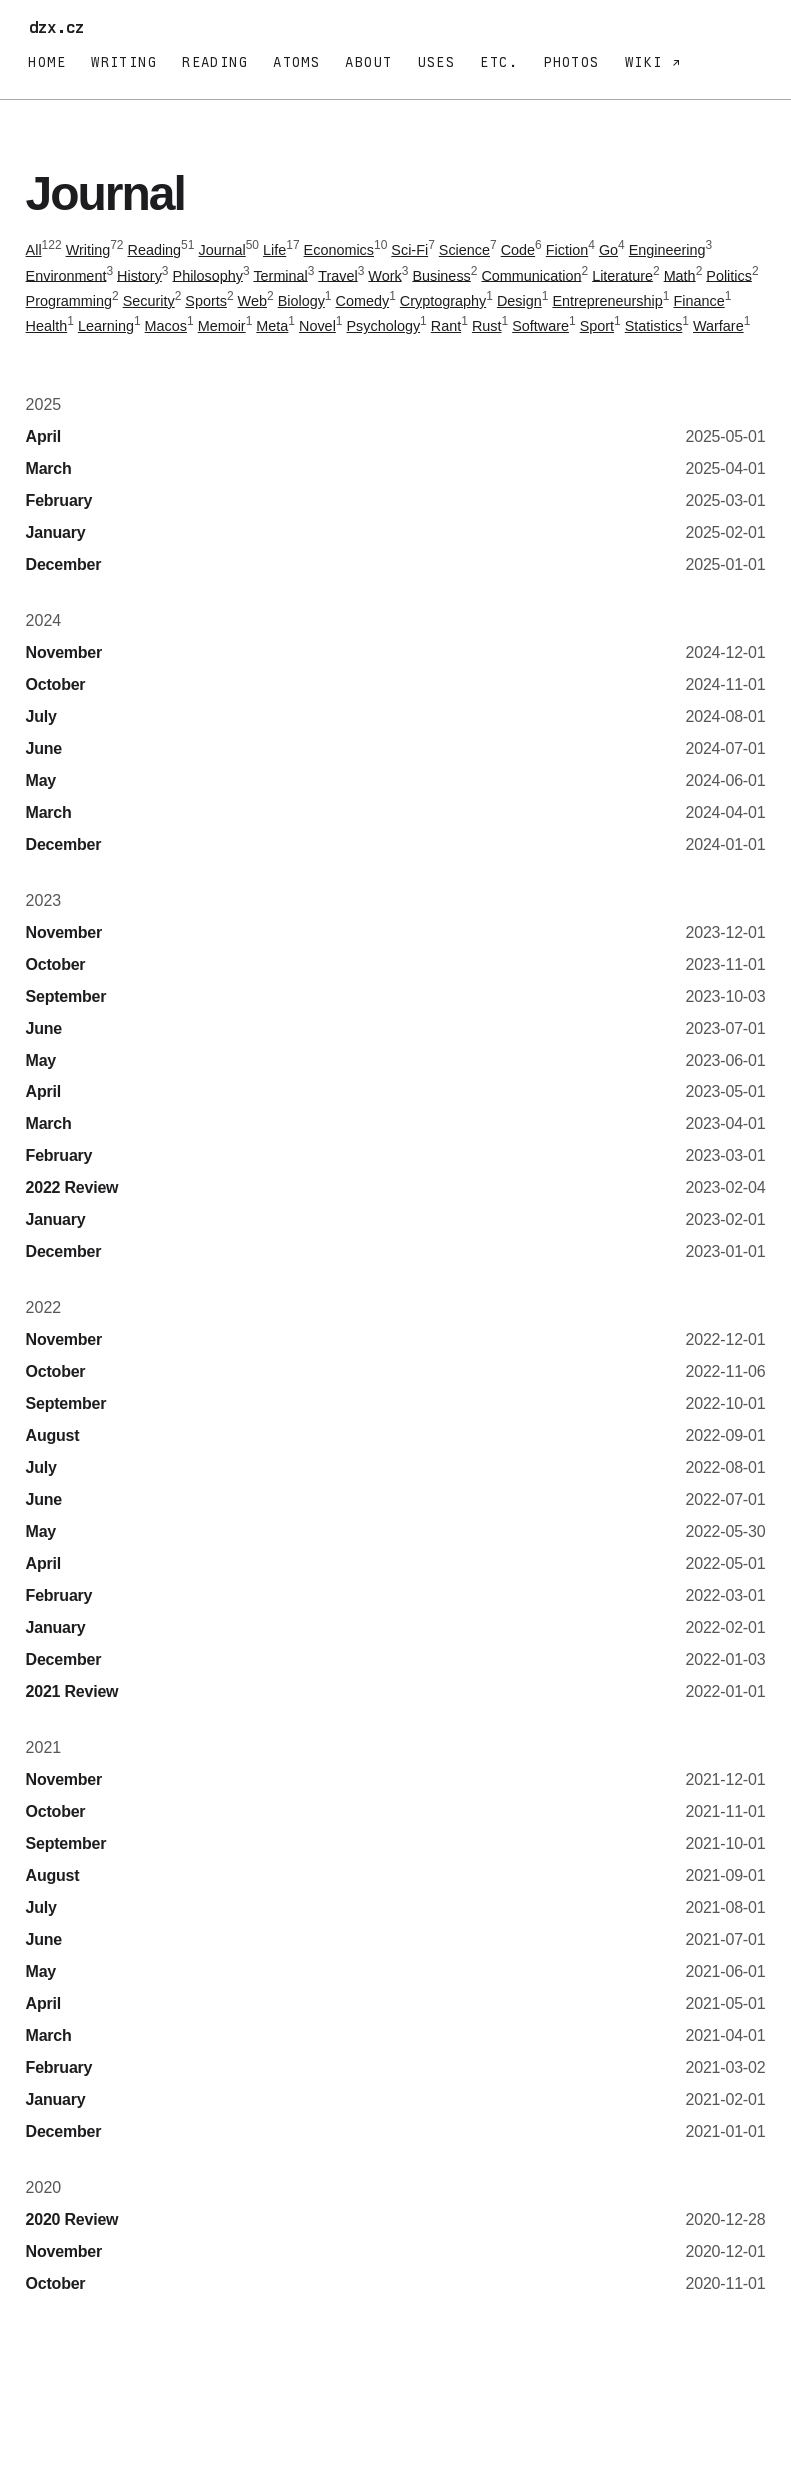 Image resolution: width=791 pixels, height=2480 pixels. I want to click on December, so click(64, 564).